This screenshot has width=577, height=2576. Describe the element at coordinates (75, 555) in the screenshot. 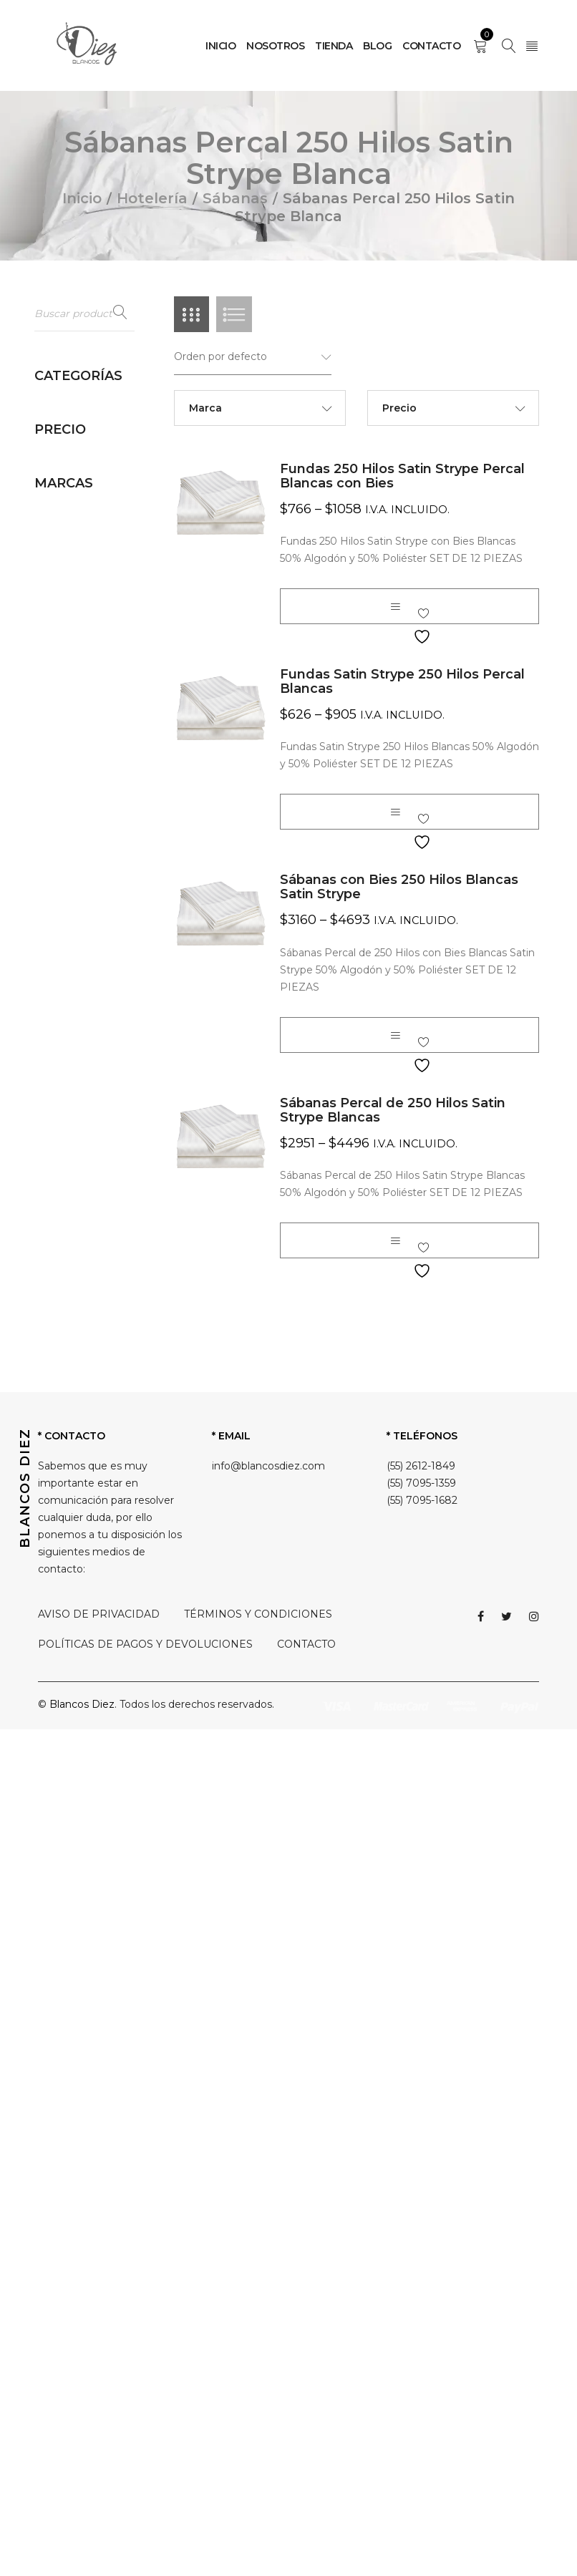

I see `Colchas (6)` at that location.